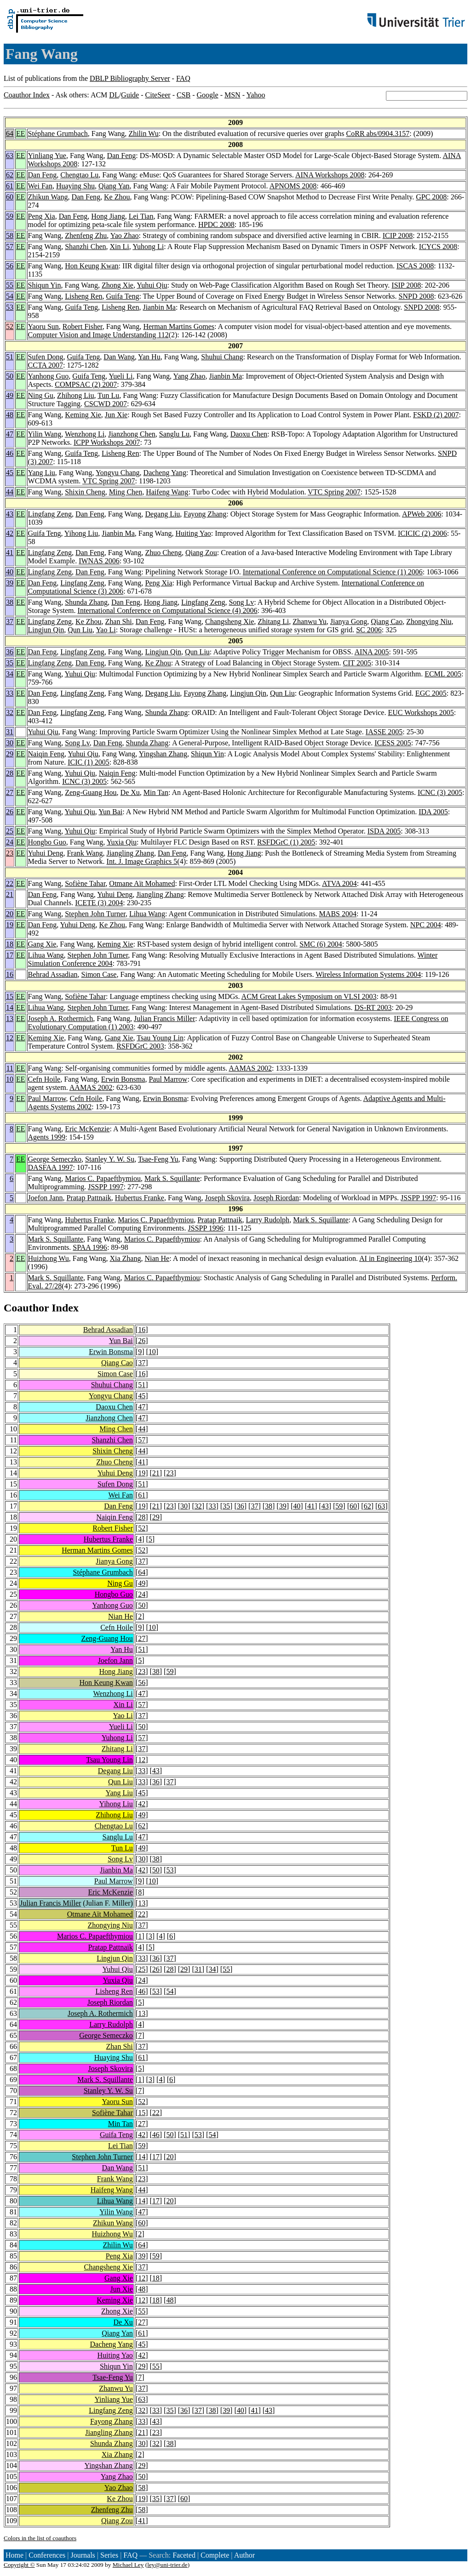 This screenshot has width=471, height=2576. Describe the element at coordinates (9, 285) in the screenshot. I see `55` at that location.